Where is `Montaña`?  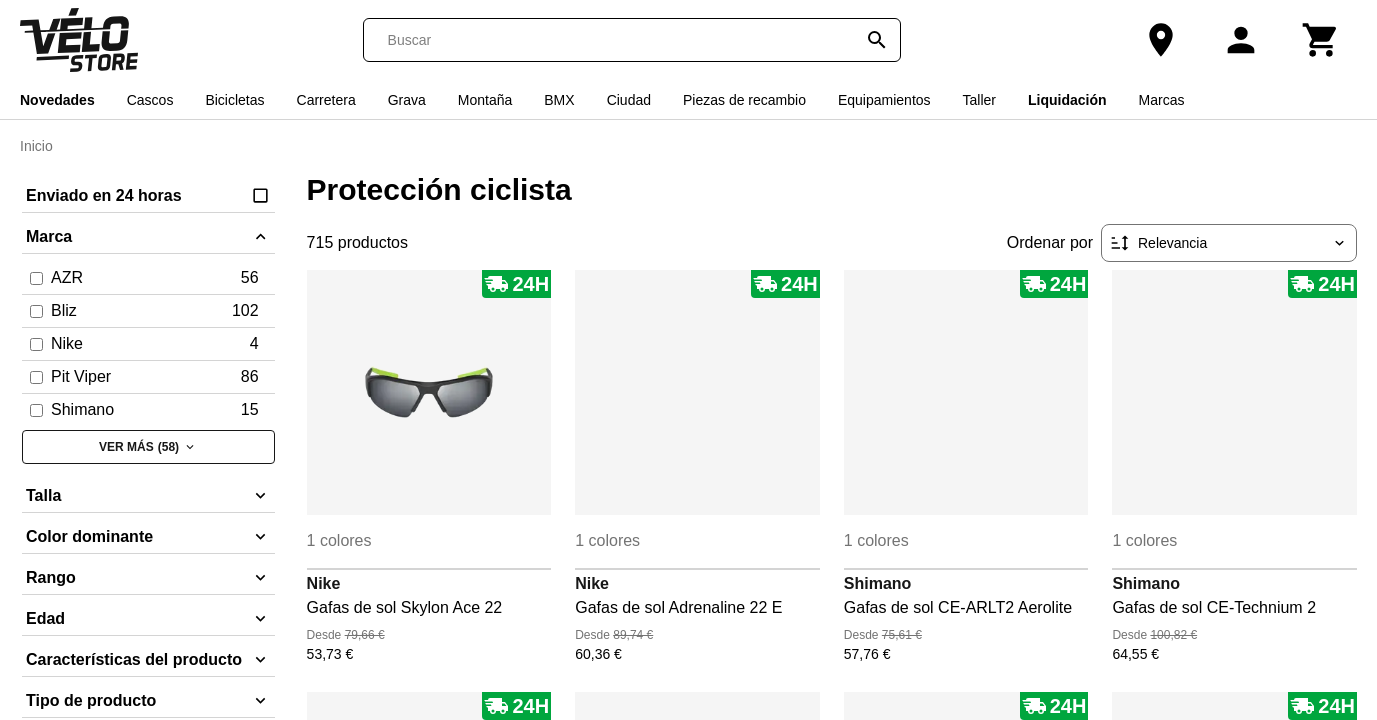 Montaña is located at coordinates (485, 100).